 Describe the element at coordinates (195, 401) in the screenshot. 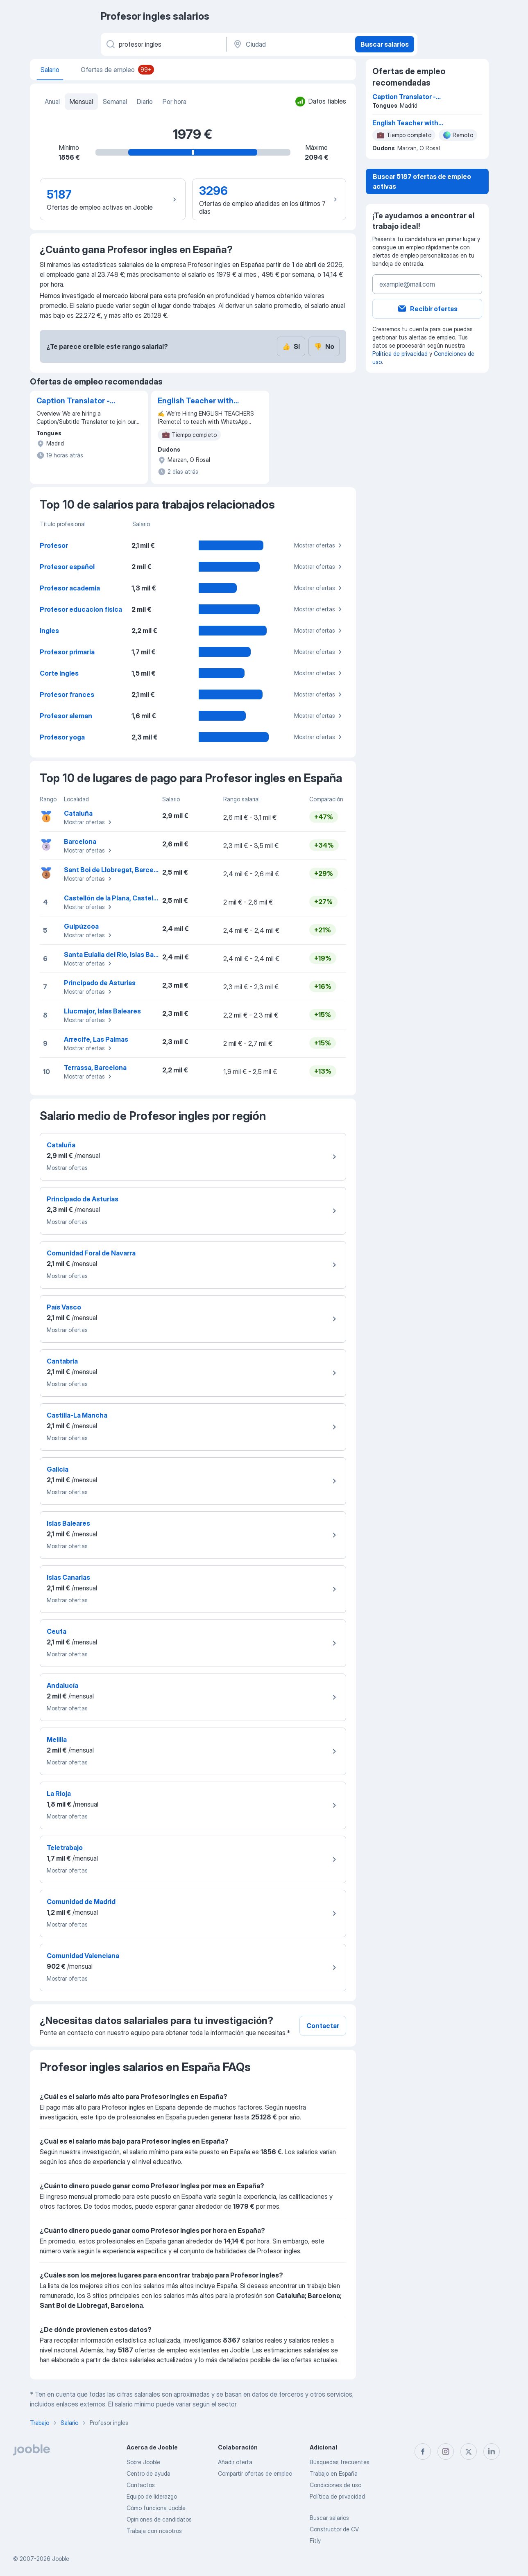

I see `English Teacher with Native-Level English (remote)` at that location.